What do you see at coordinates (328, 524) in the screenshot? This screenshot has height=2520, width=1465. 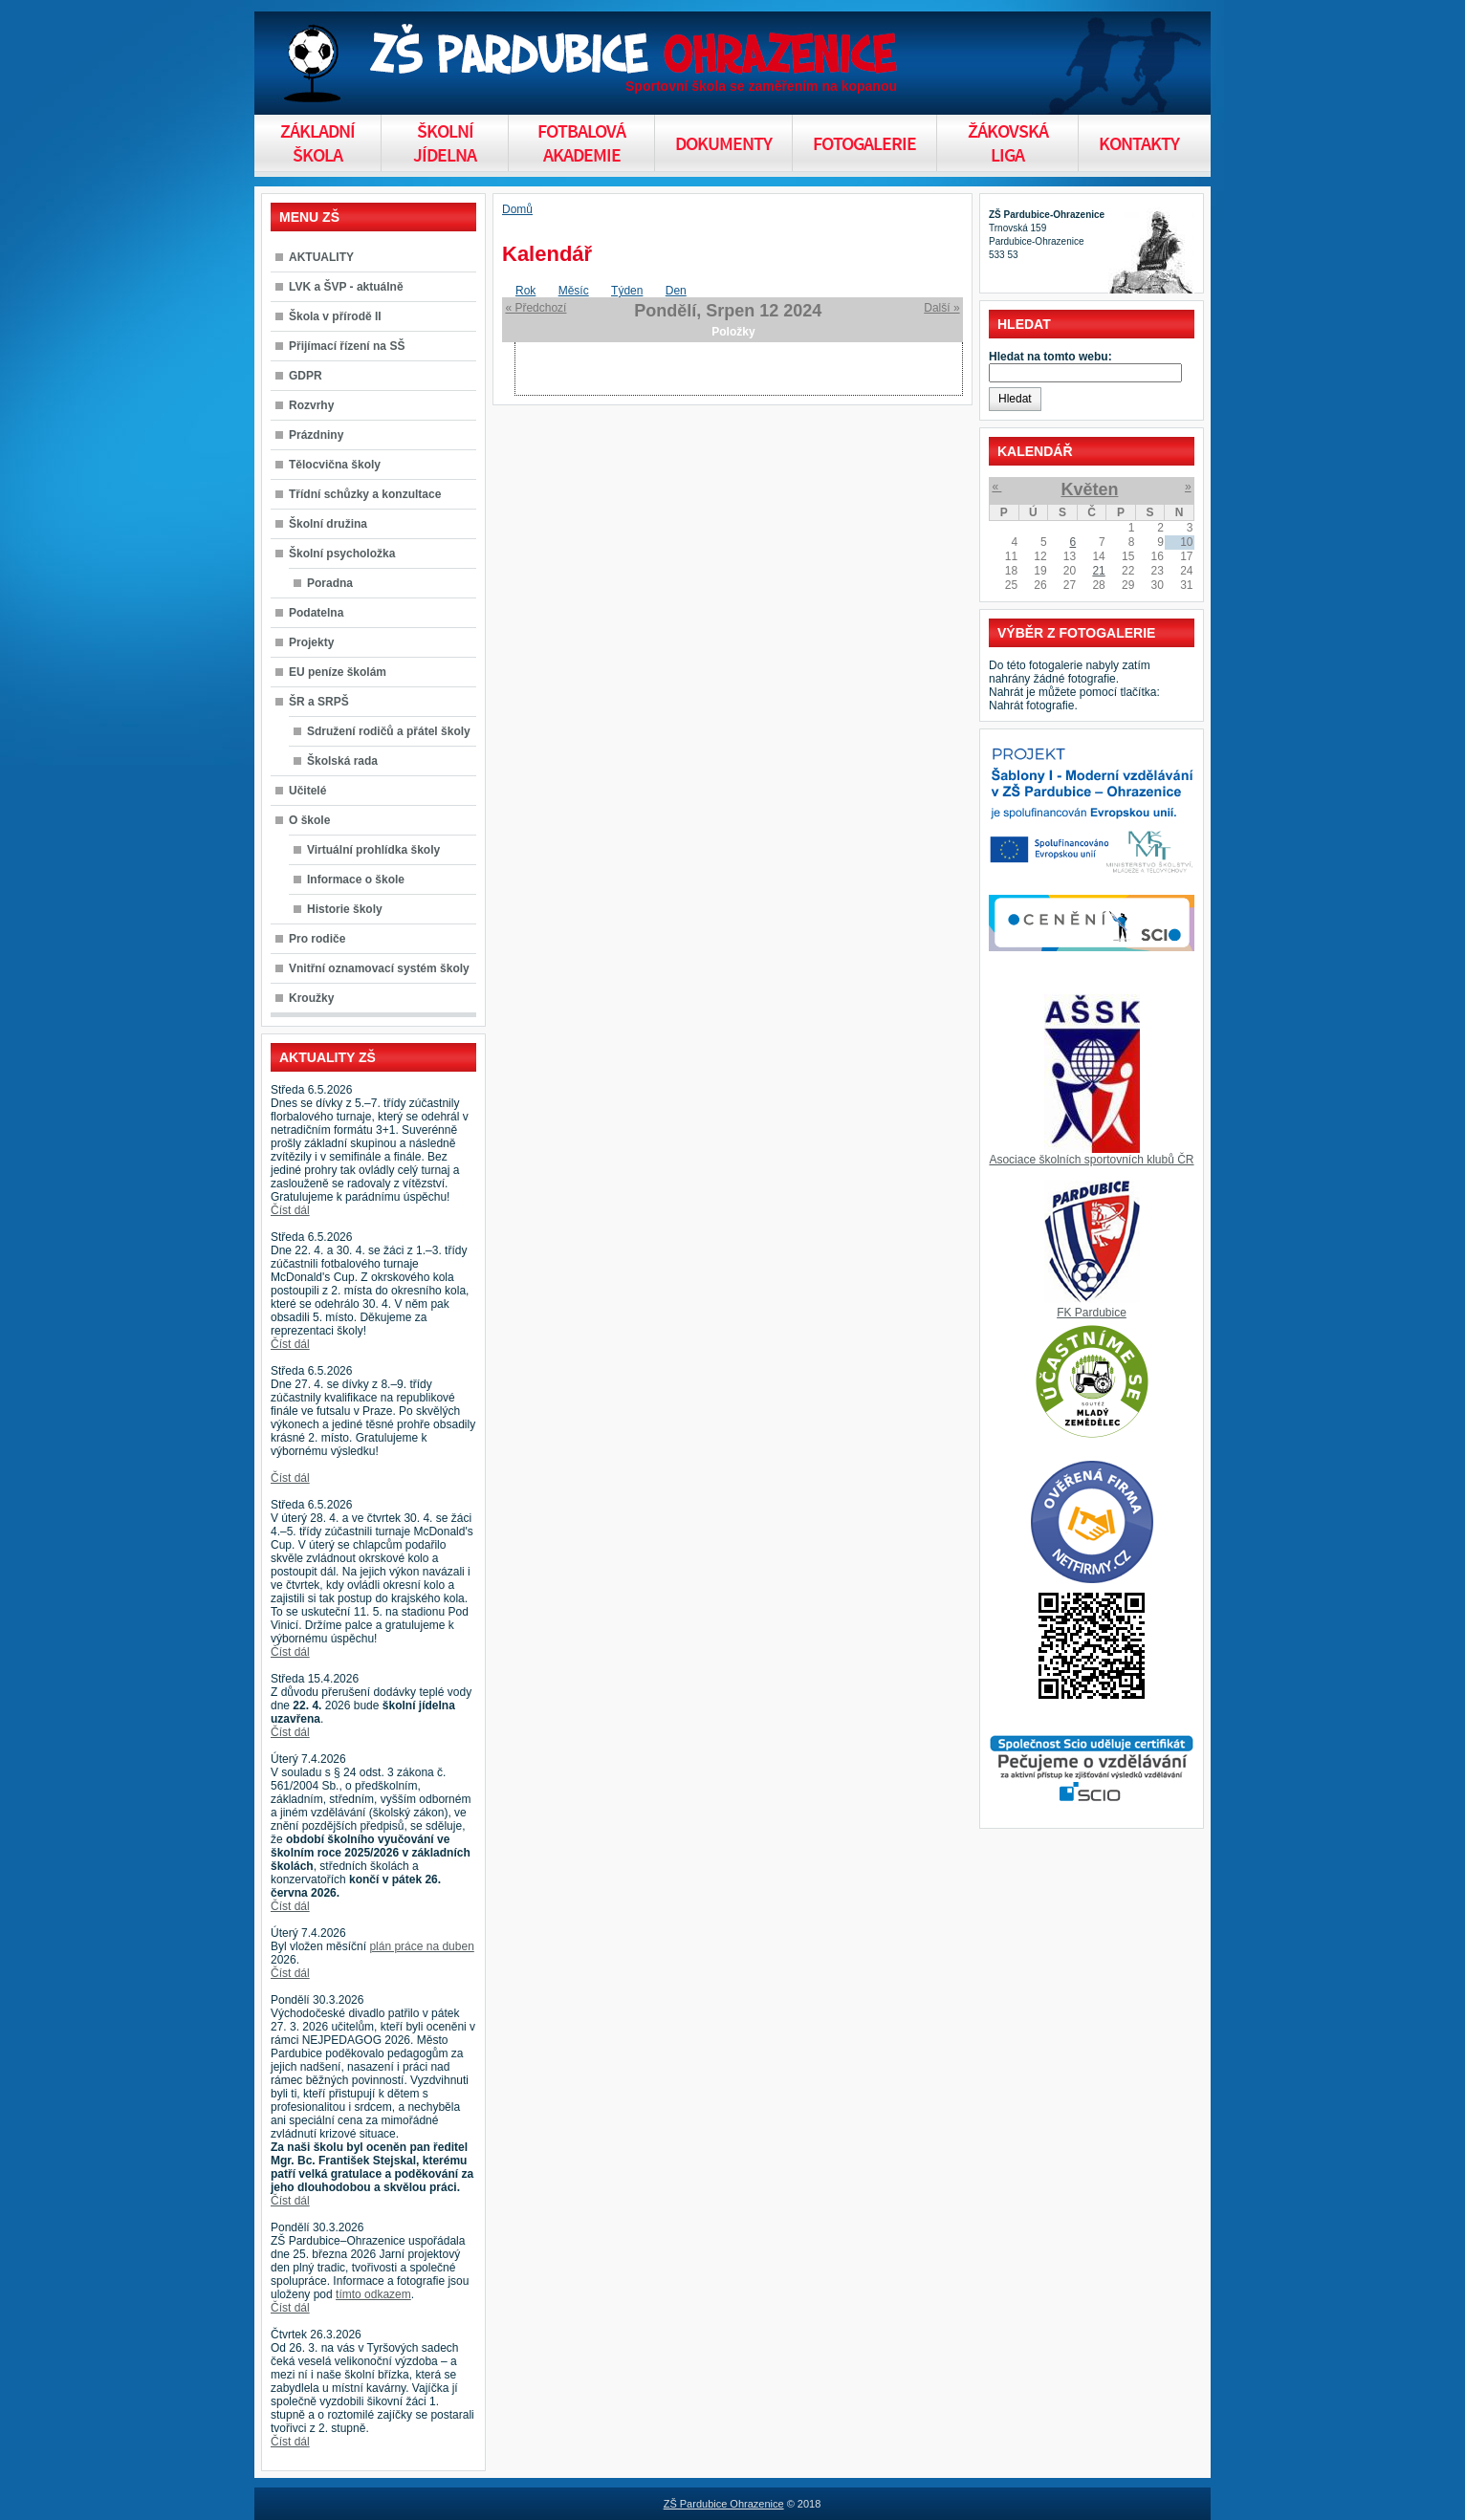 I see `Školní družina` at bounding box center [328, 524].